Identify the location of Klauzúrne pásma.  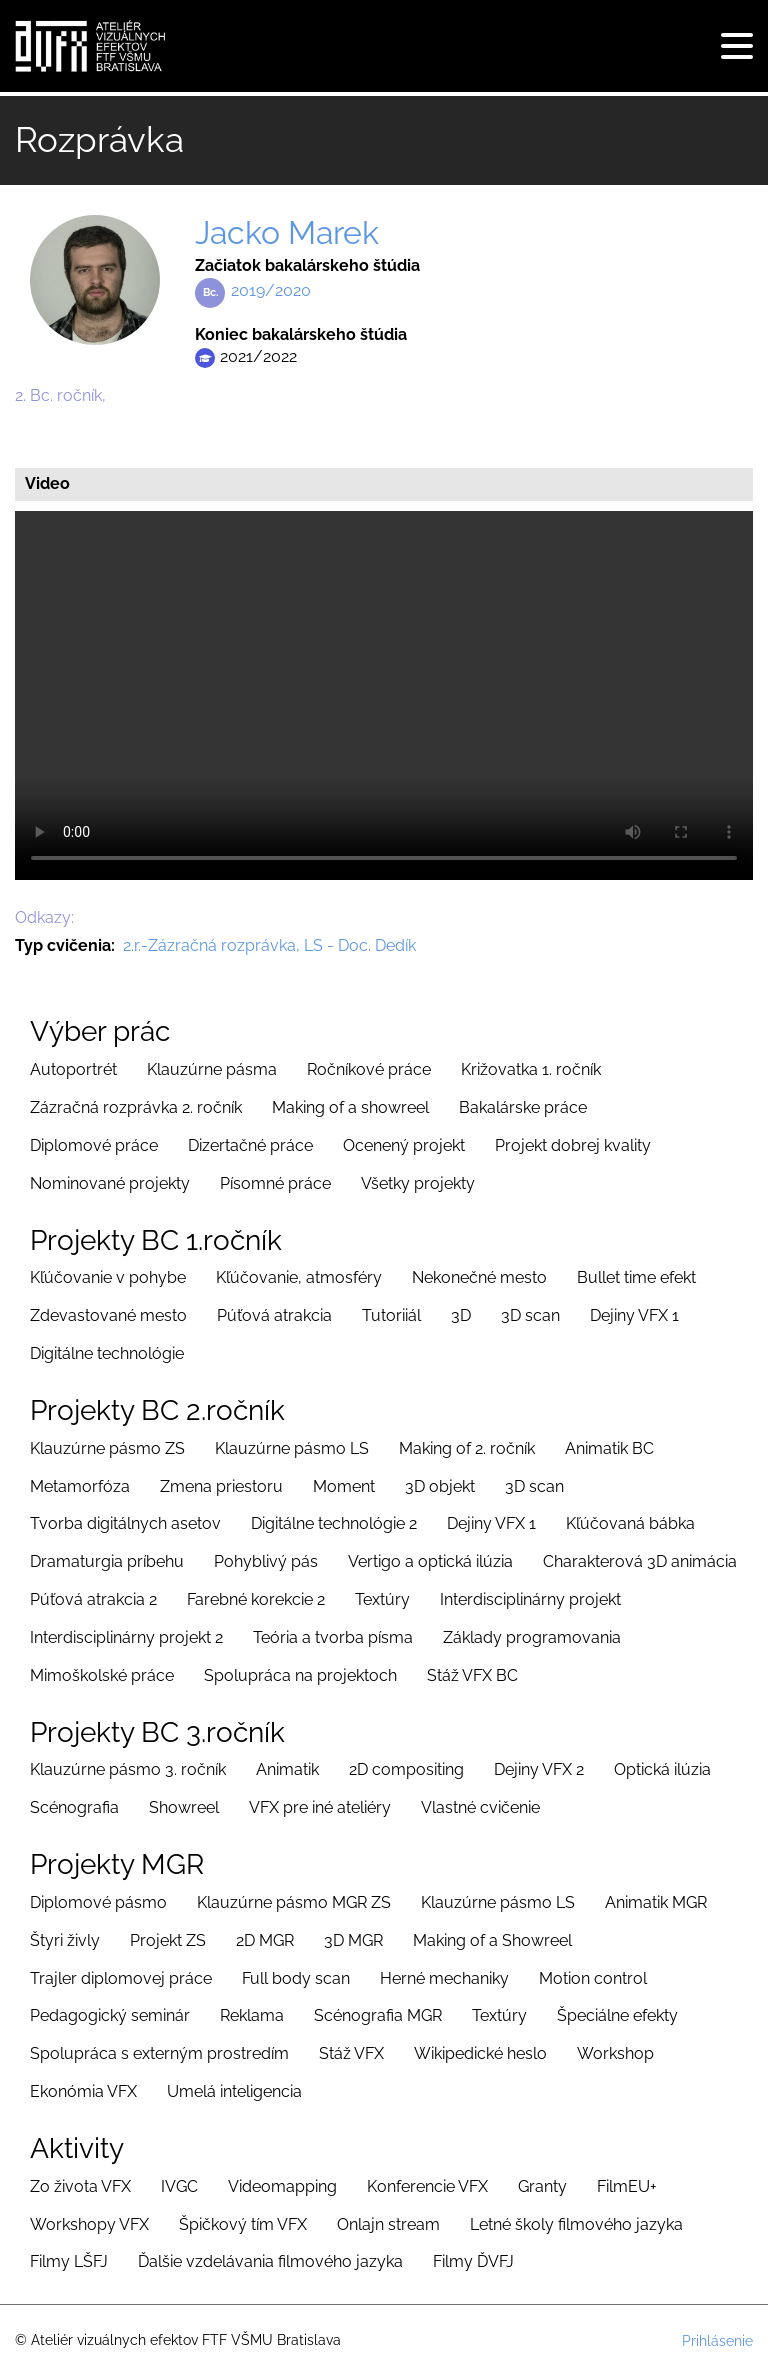
(212, 1069).